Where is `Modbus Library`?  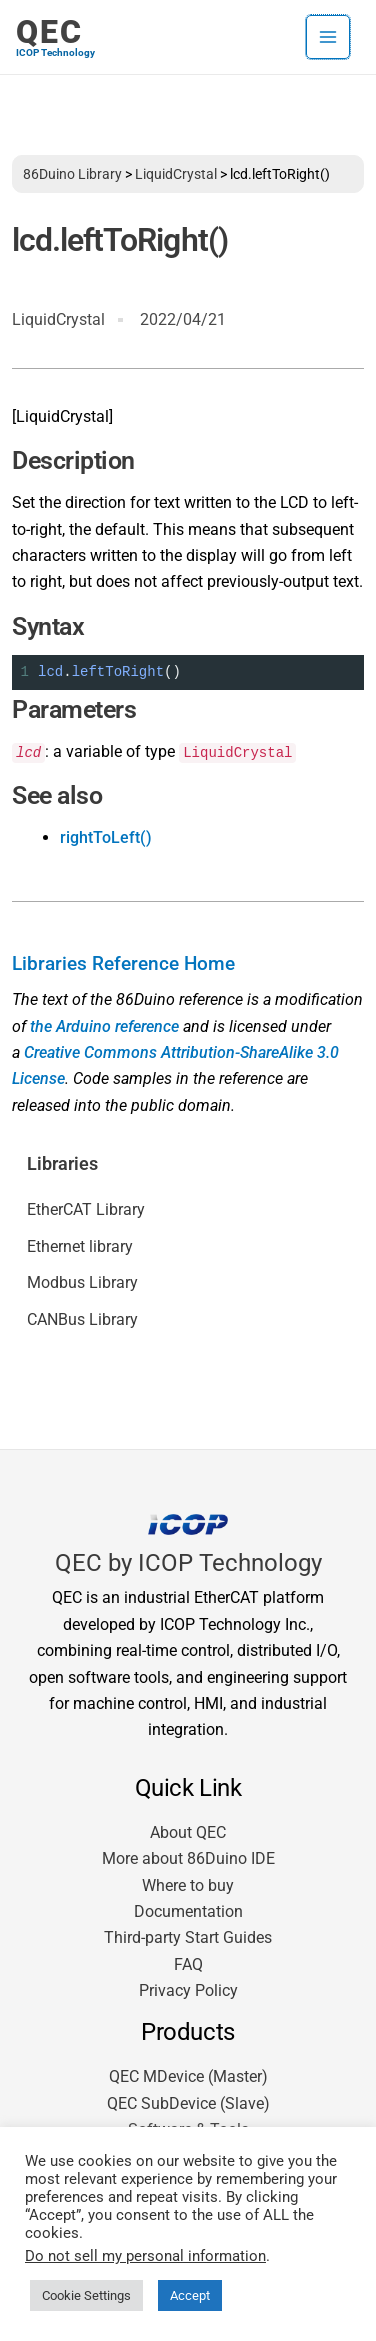
Modbus Library is located at coordinates (82, 1282).